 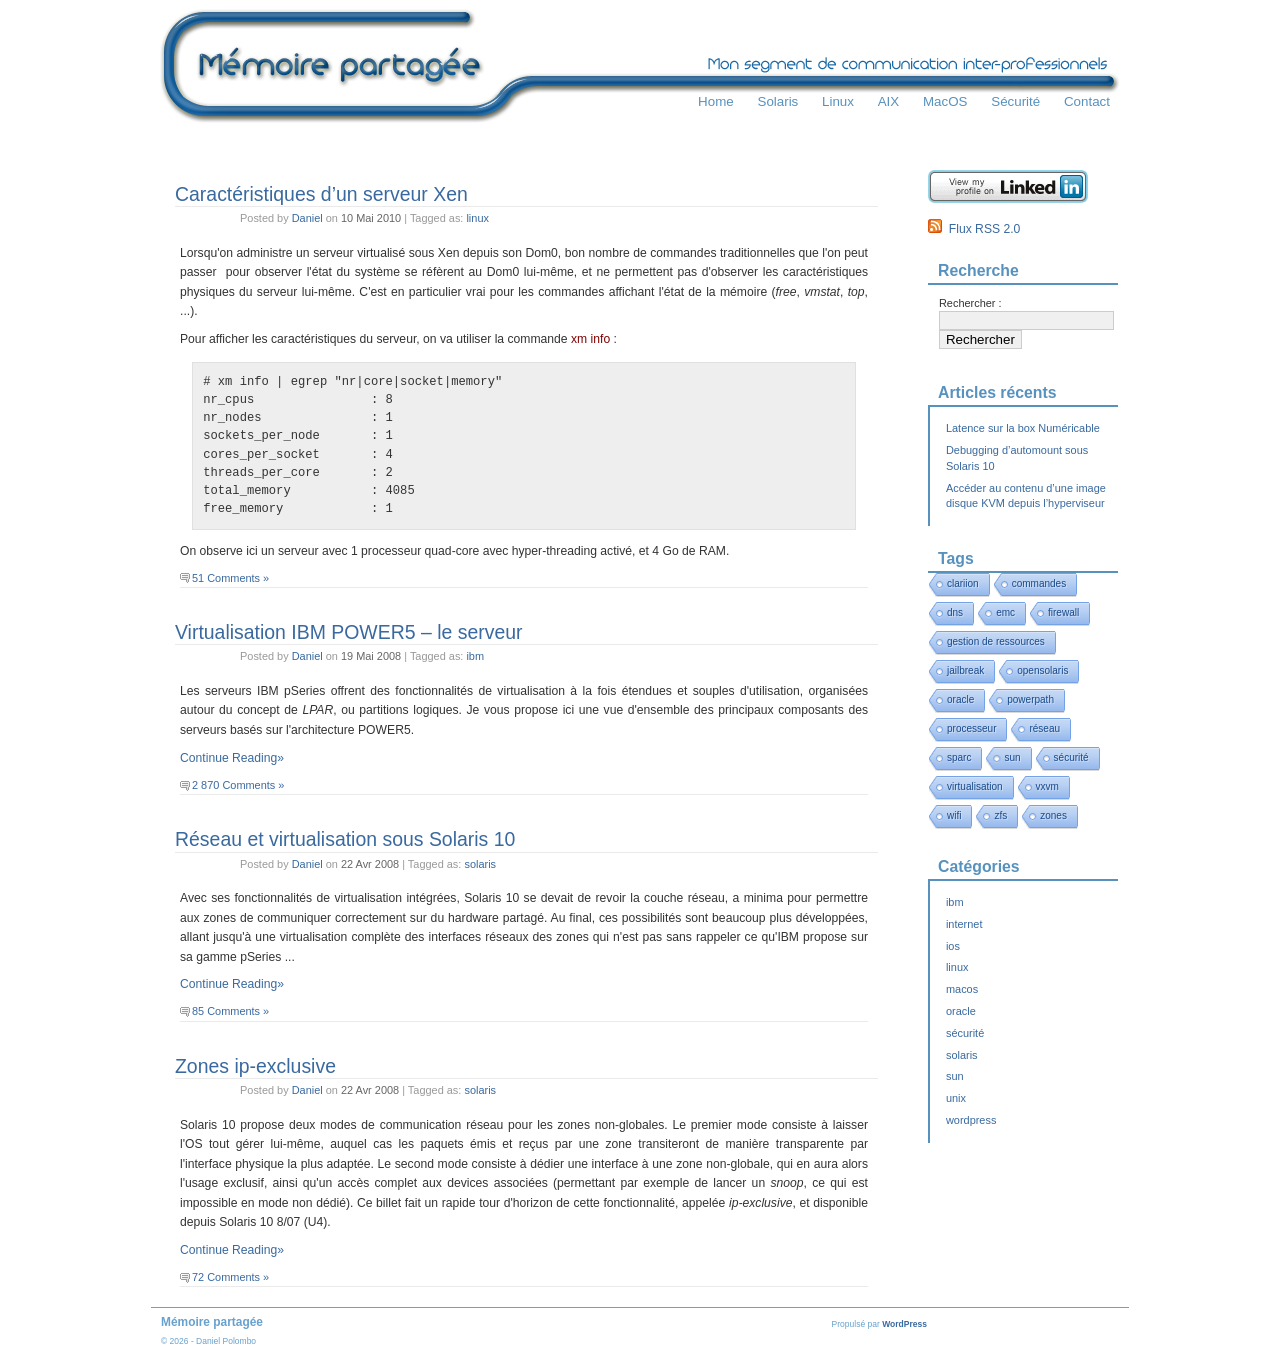 I want to click on réseau, so click(x=1044, y=728).